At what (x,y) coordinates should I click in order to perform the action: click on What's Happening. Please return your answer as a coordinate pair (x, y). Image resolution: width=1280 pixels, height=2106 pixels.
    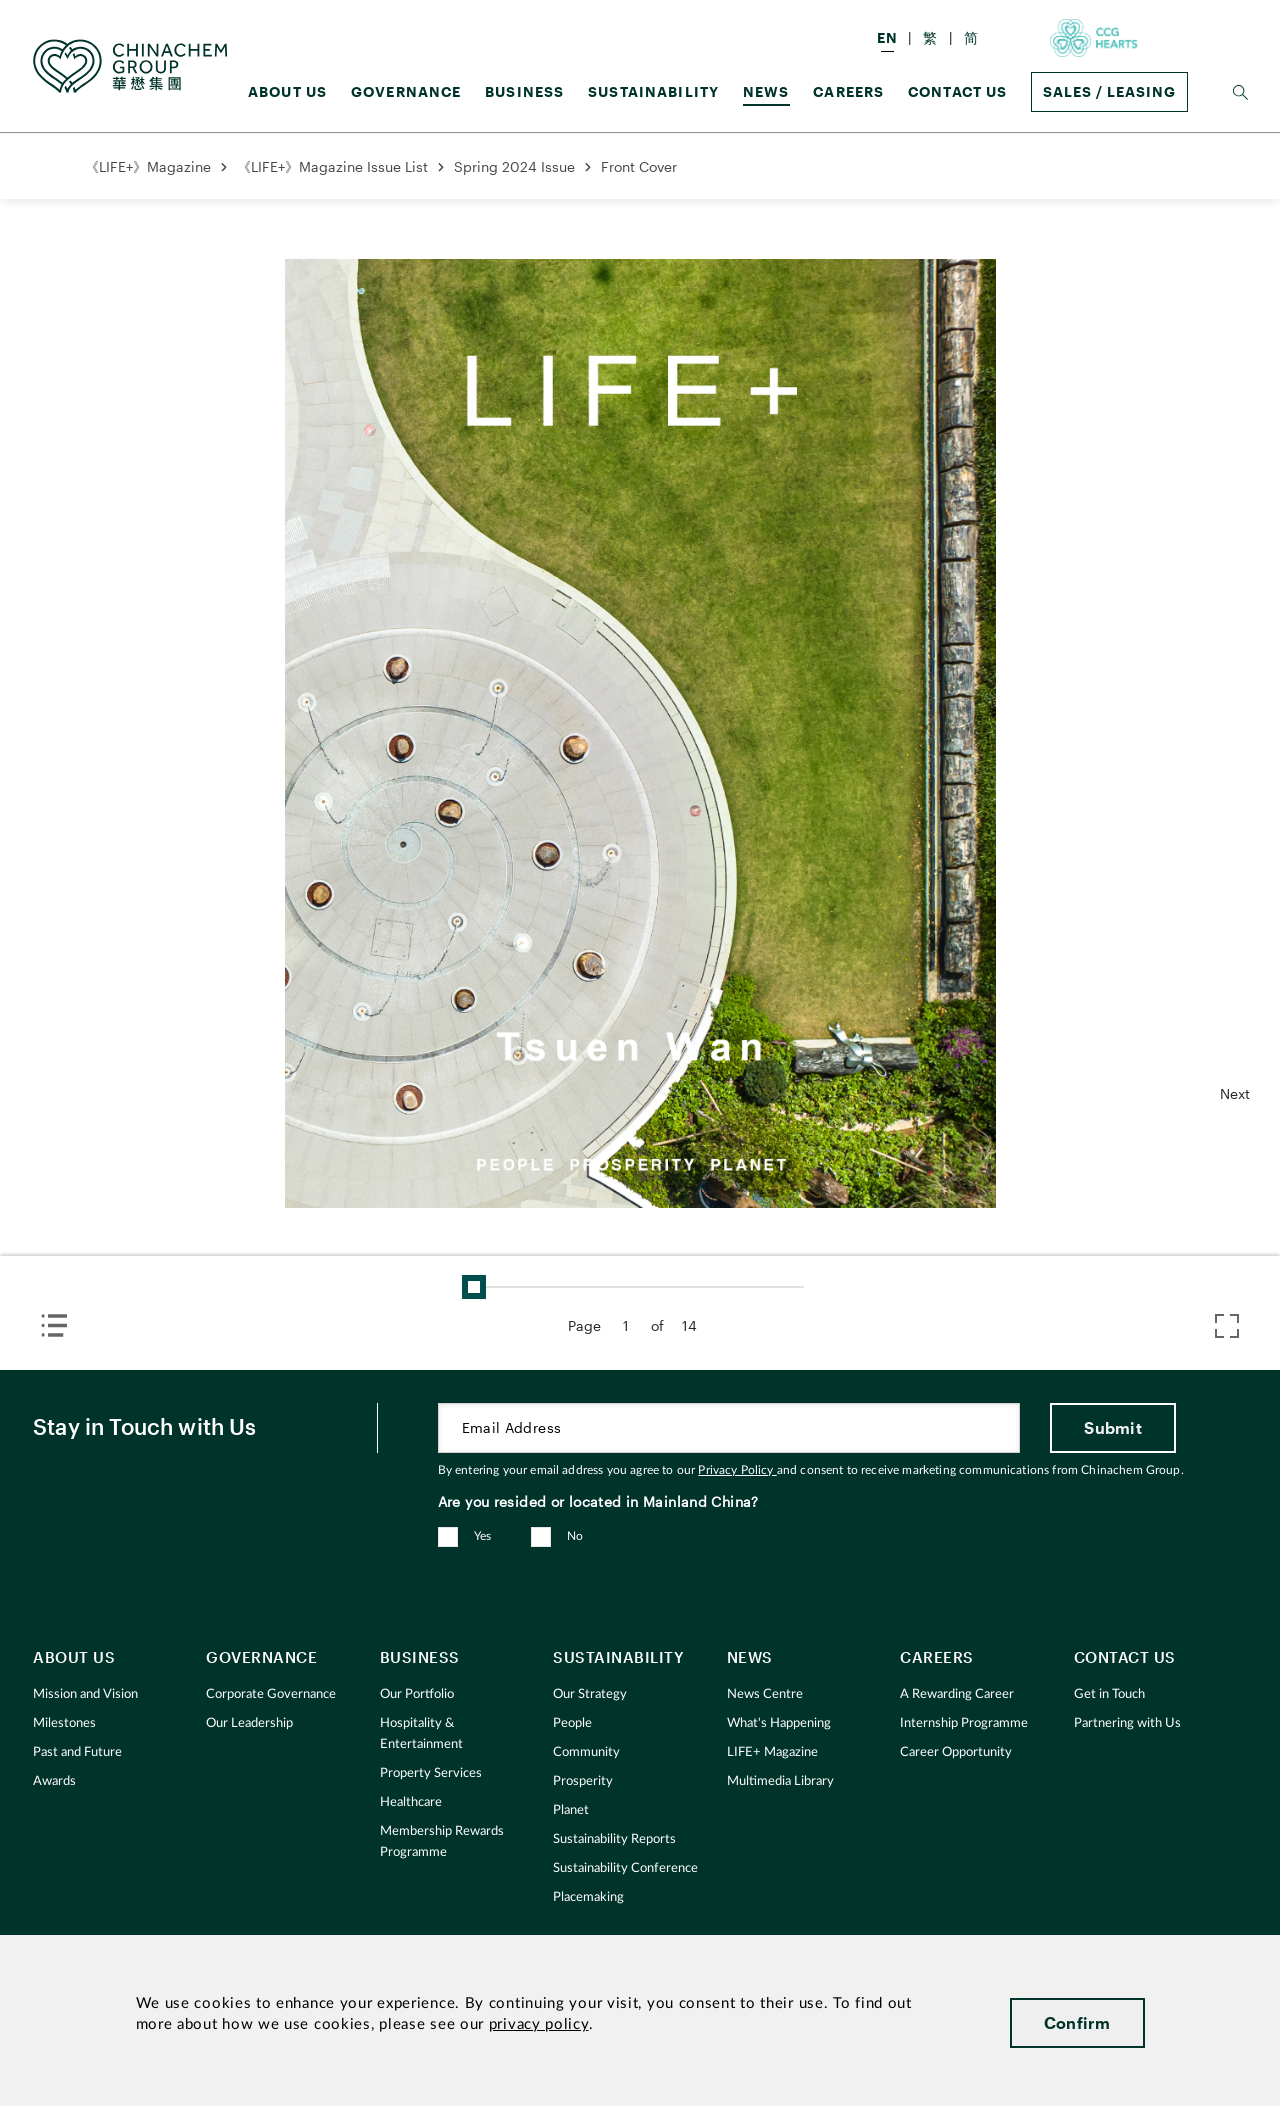
    Looking at the image, I should click on (779, 1723).